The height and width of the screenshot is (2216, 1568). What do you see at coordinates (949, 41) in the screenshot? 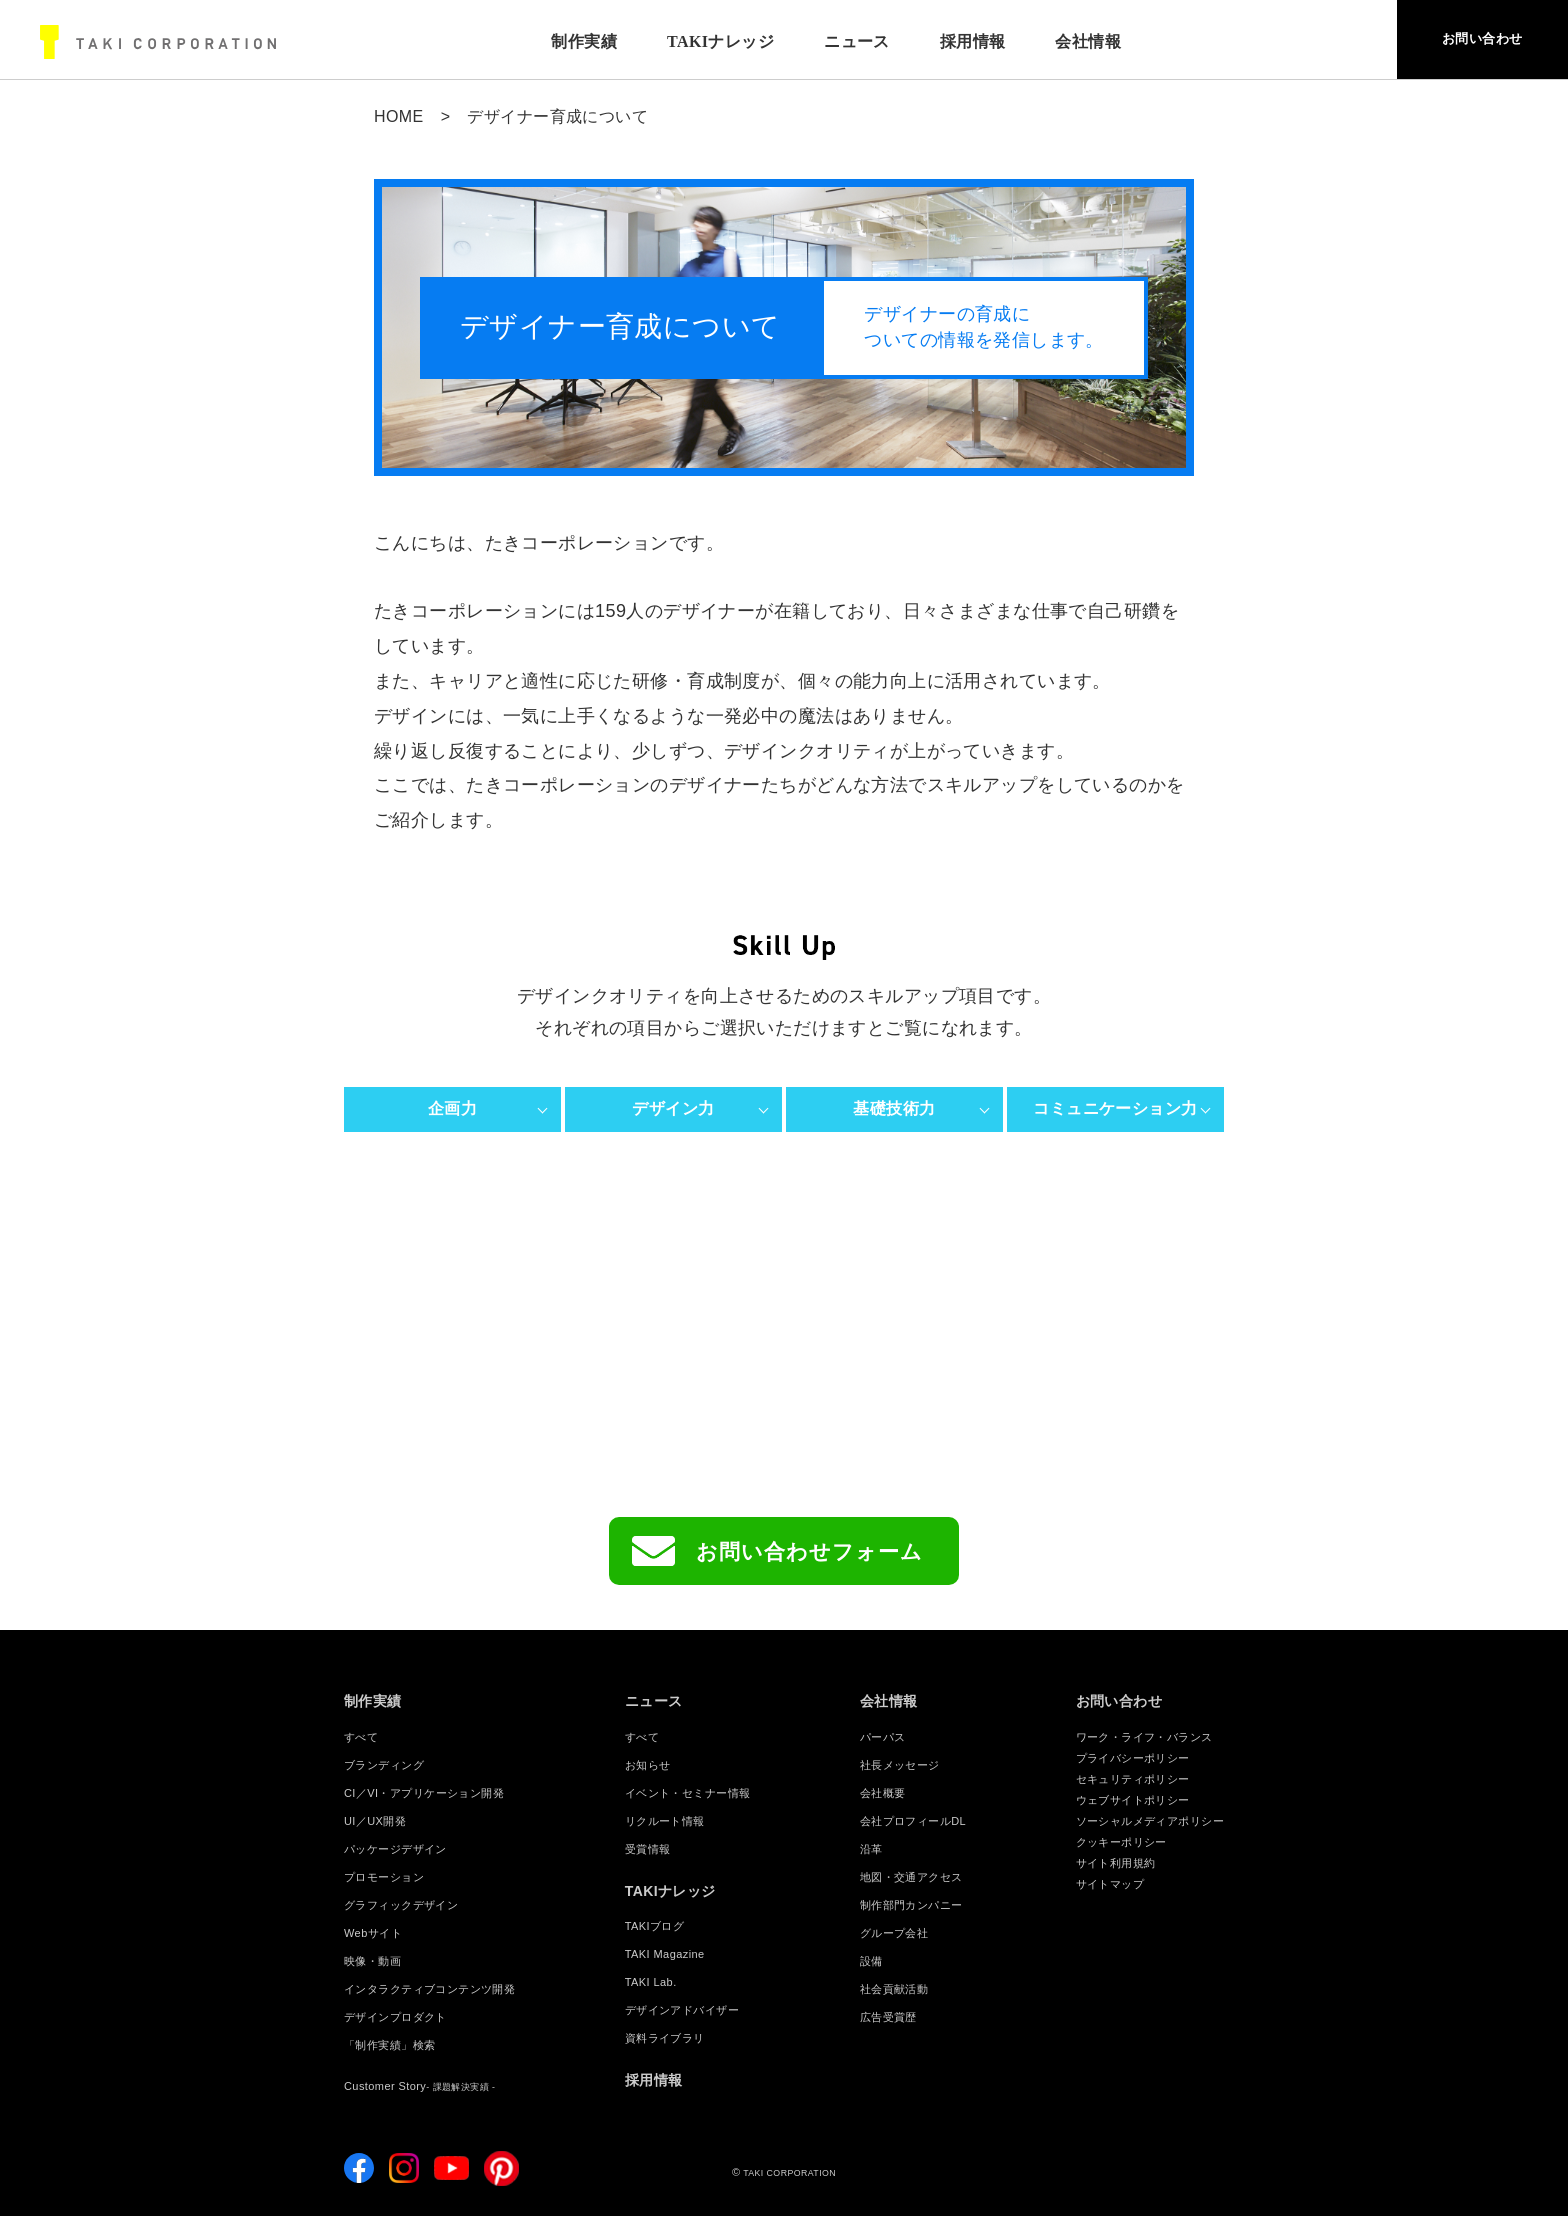
I see `採用情報` at bounding box center [949, 41].